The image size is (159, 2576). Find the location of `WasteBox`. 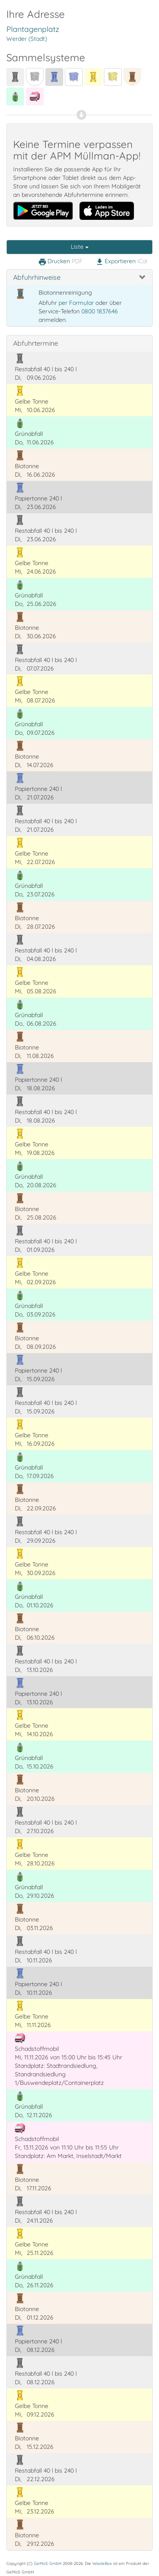

WasteBox is located at coordinates (102, 2563).